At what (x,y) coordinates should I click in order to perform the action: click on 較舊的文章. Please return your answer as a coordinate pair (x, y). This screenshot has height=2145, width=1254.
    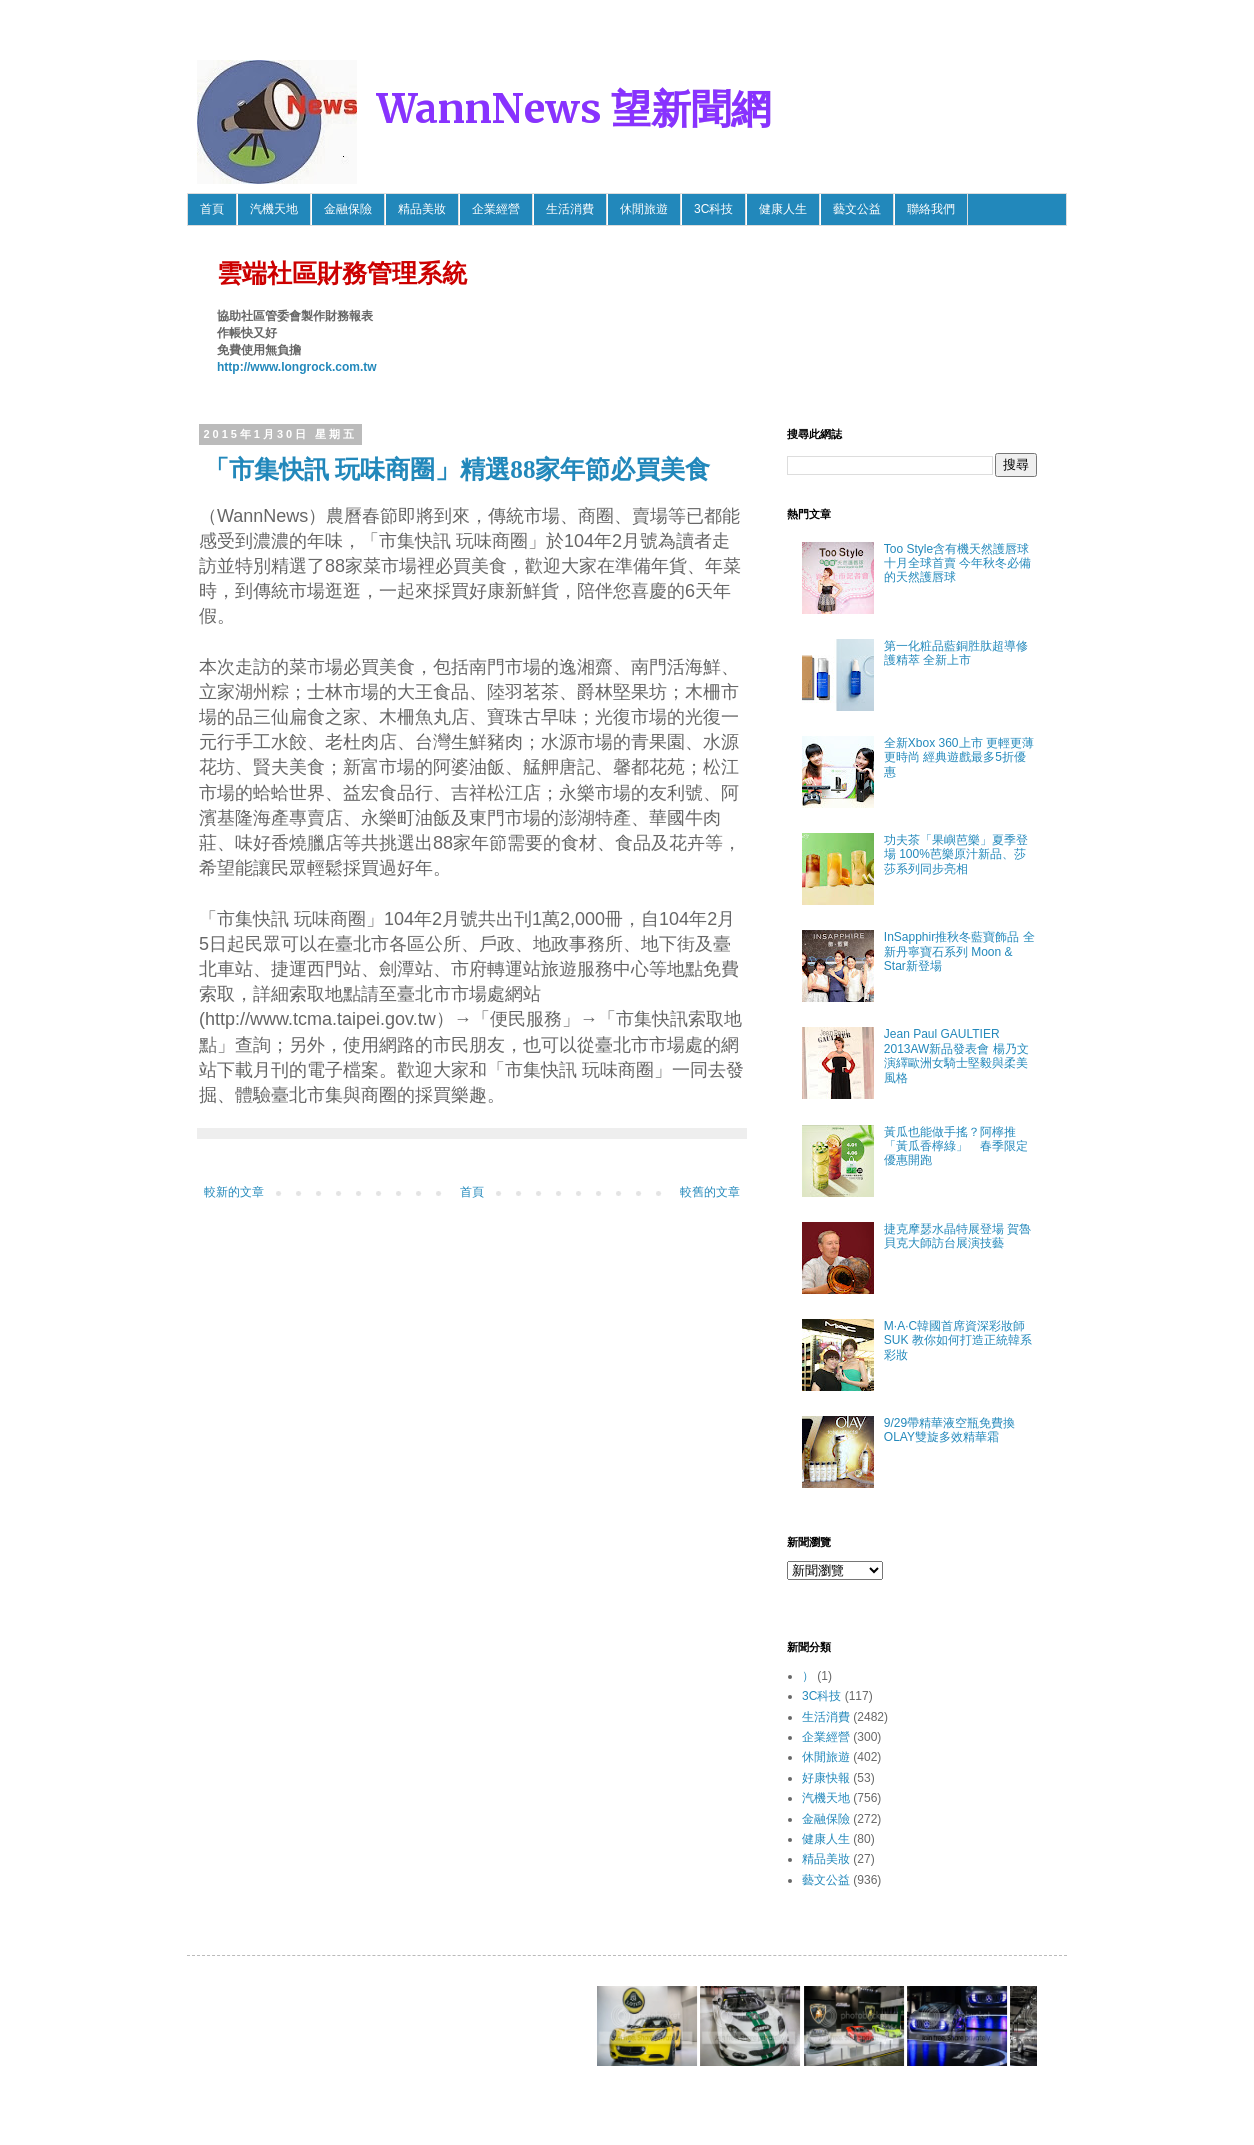
    Looking at the image, I should click on (710, 1192).